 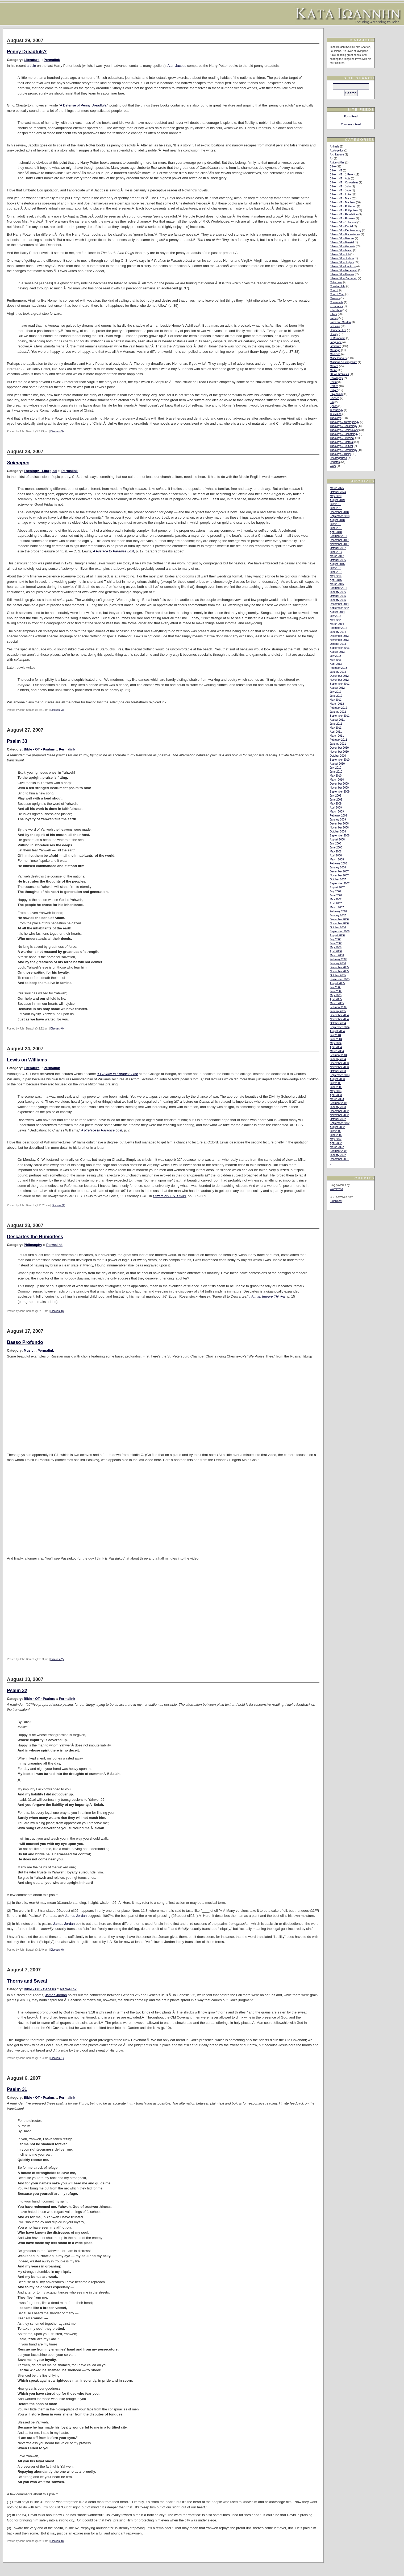 What do you see at coordinates (336, 731) in the screenshot?
I see `April 2011` at bounding box center [336, 731].